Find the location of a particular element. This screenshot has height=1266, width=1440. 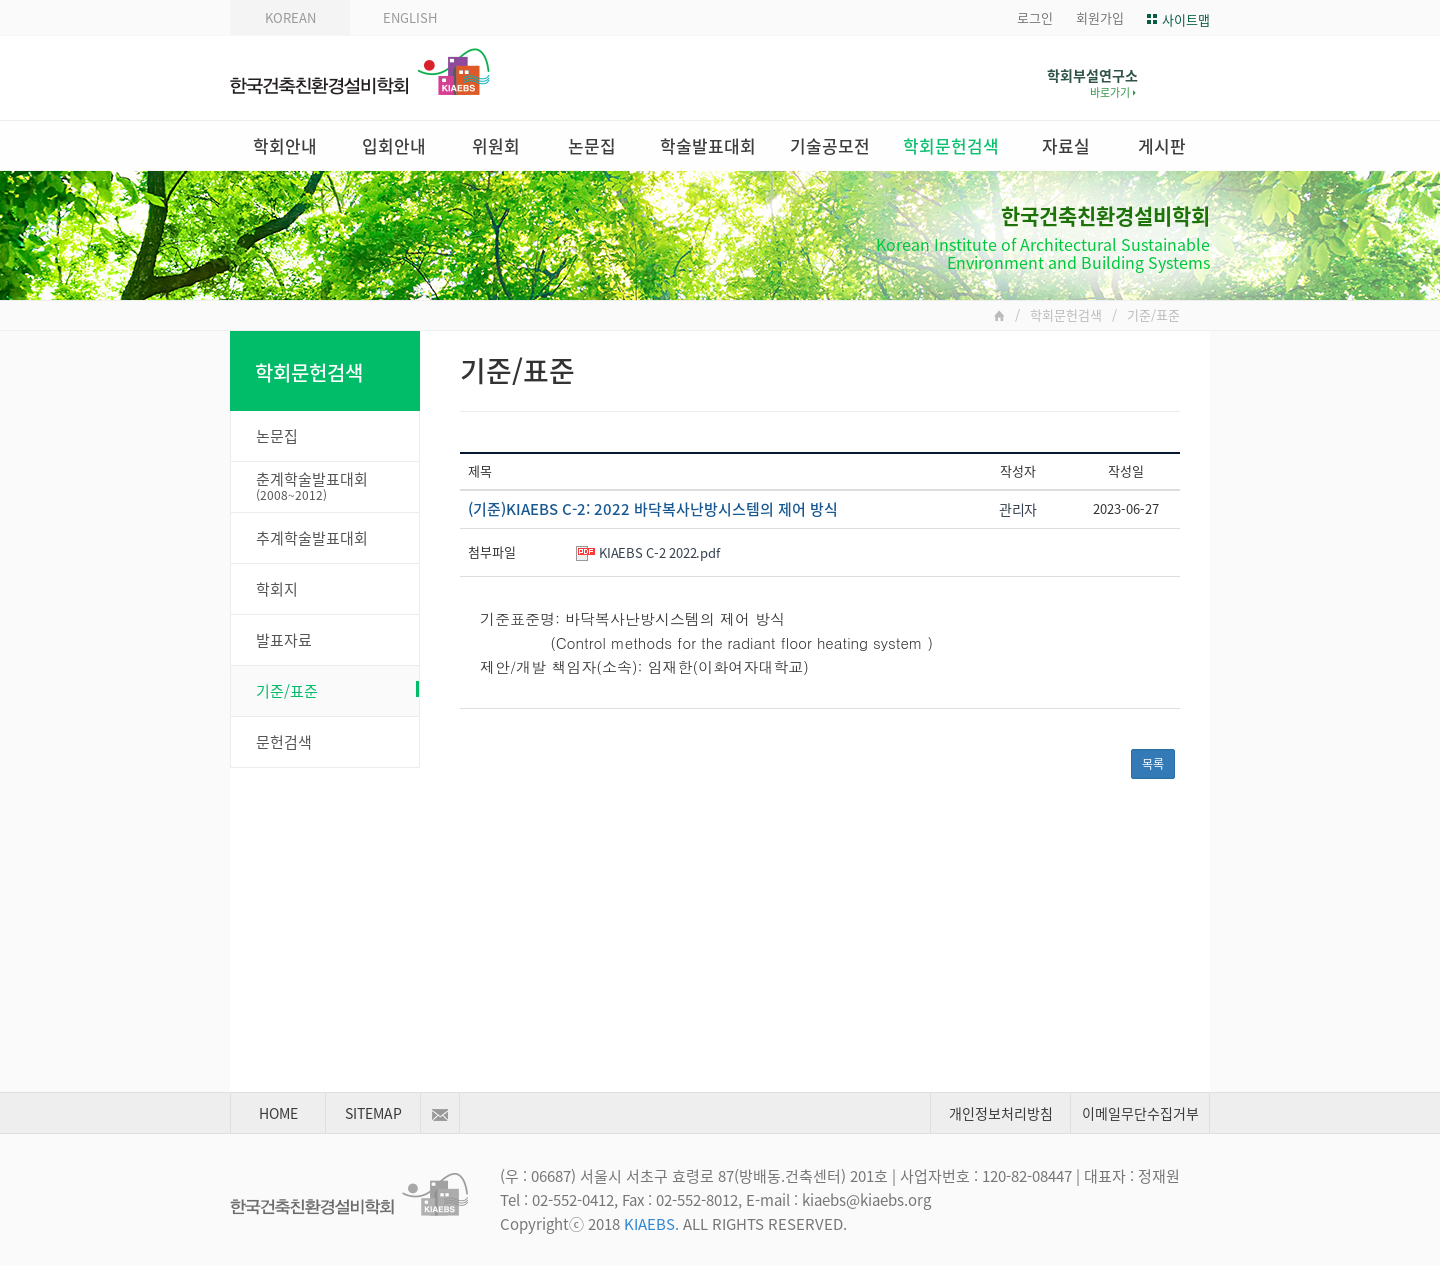

기술공모전 is located at coordinates (830, 145).